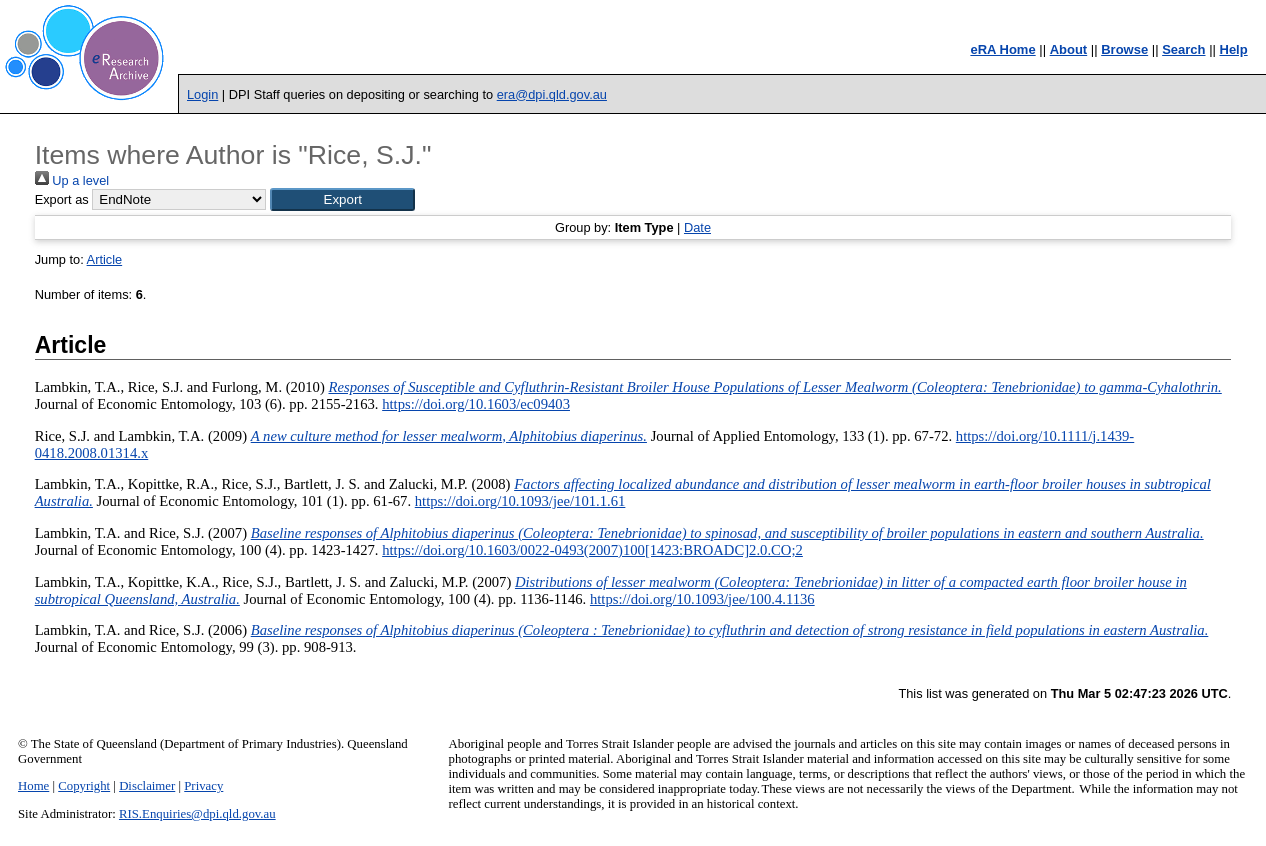 Image resolution: width=1266 pixels, height=846 pixels. What do you see at coordinates (197, 814) in the screenshot?
I see `RIS.Enquiries@dpi.qld.gov.au` at bounding box center [197, 814].